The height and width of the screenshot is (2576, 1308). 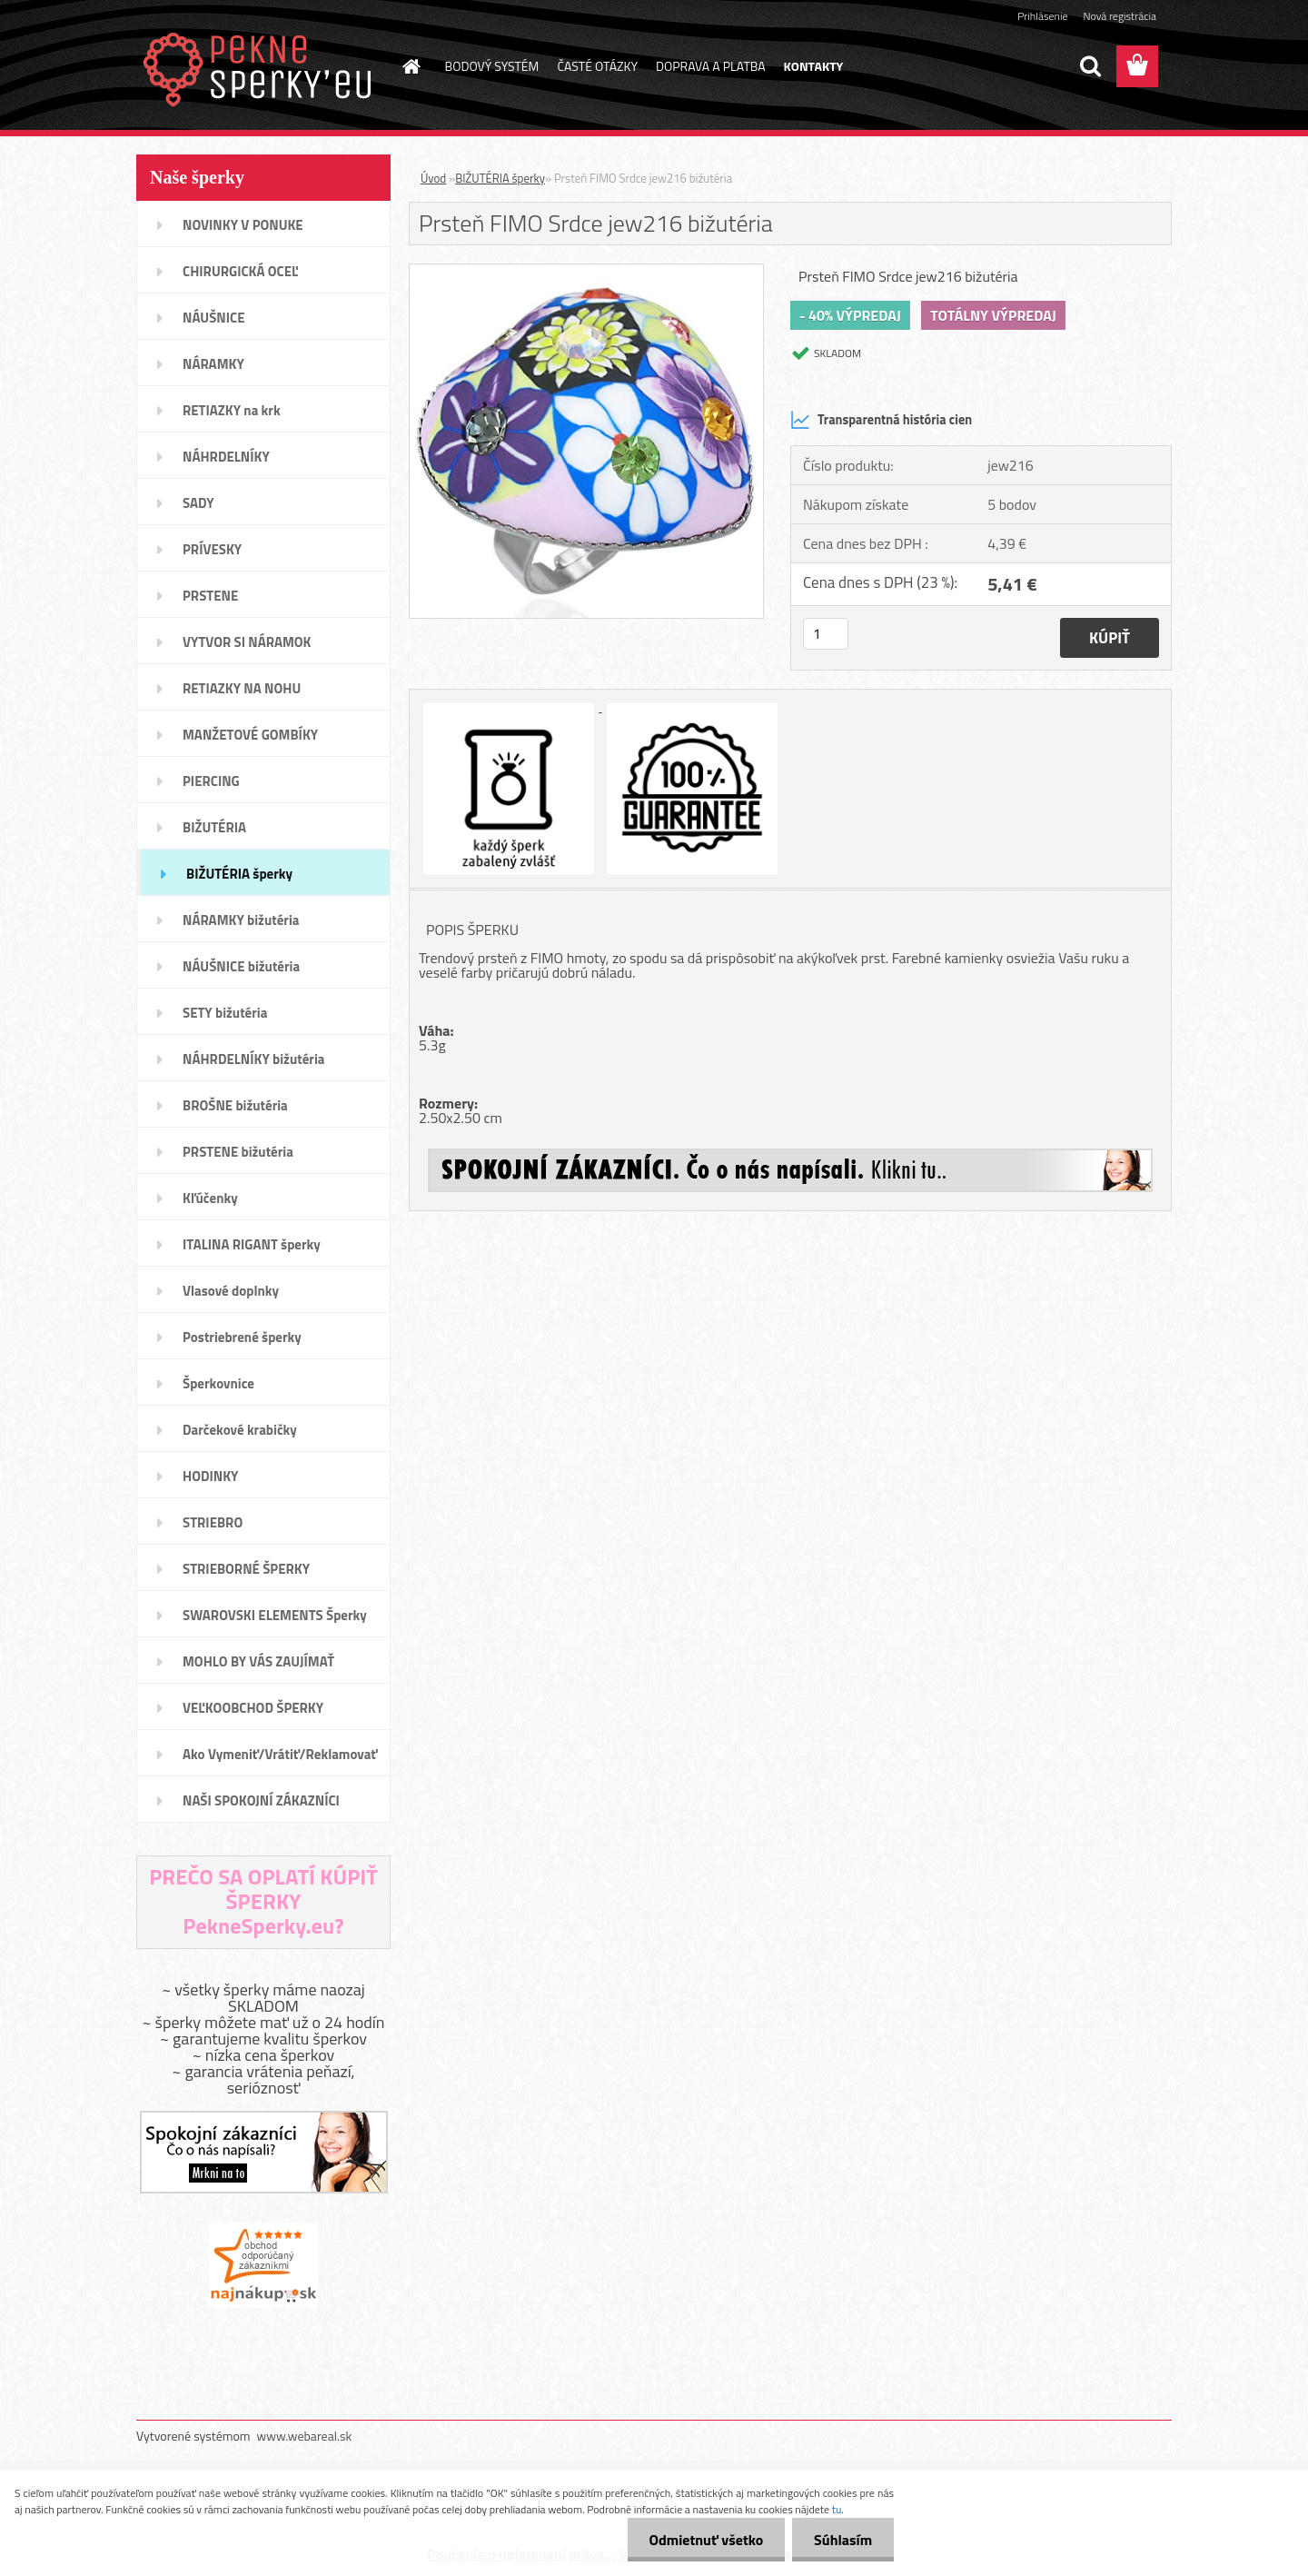 What do you see at coordinates (492, 65) in the screenshot?
I see `BODOVÝ SYSTÉM` at bounding box center [492, 65].